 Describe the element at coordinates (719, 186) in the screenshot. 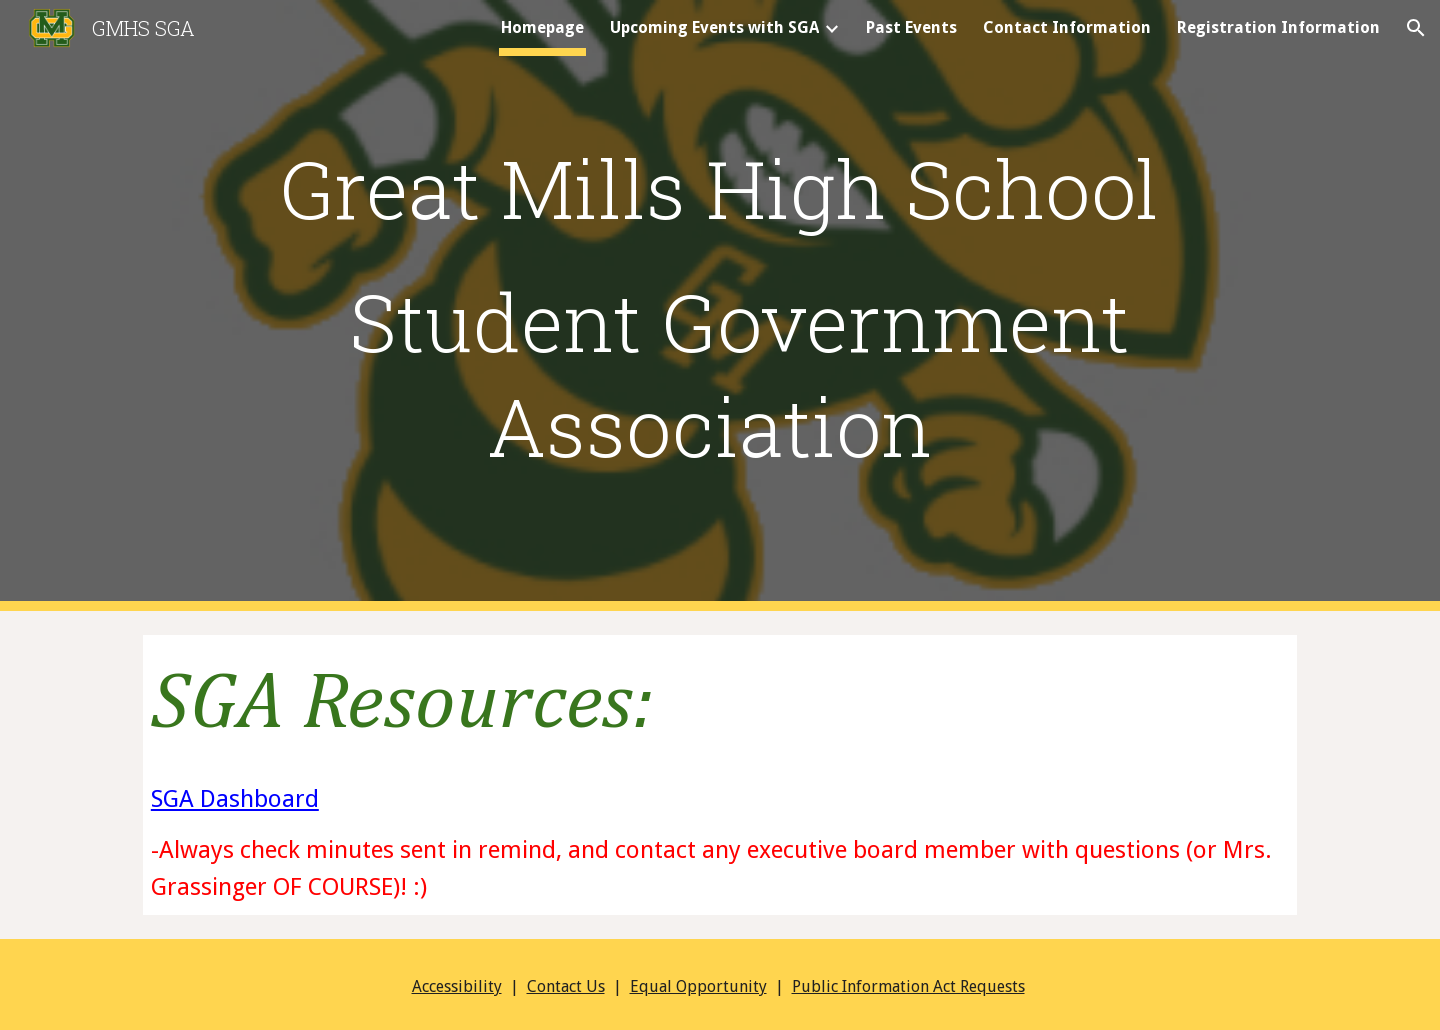

I see `[main]` at that location.